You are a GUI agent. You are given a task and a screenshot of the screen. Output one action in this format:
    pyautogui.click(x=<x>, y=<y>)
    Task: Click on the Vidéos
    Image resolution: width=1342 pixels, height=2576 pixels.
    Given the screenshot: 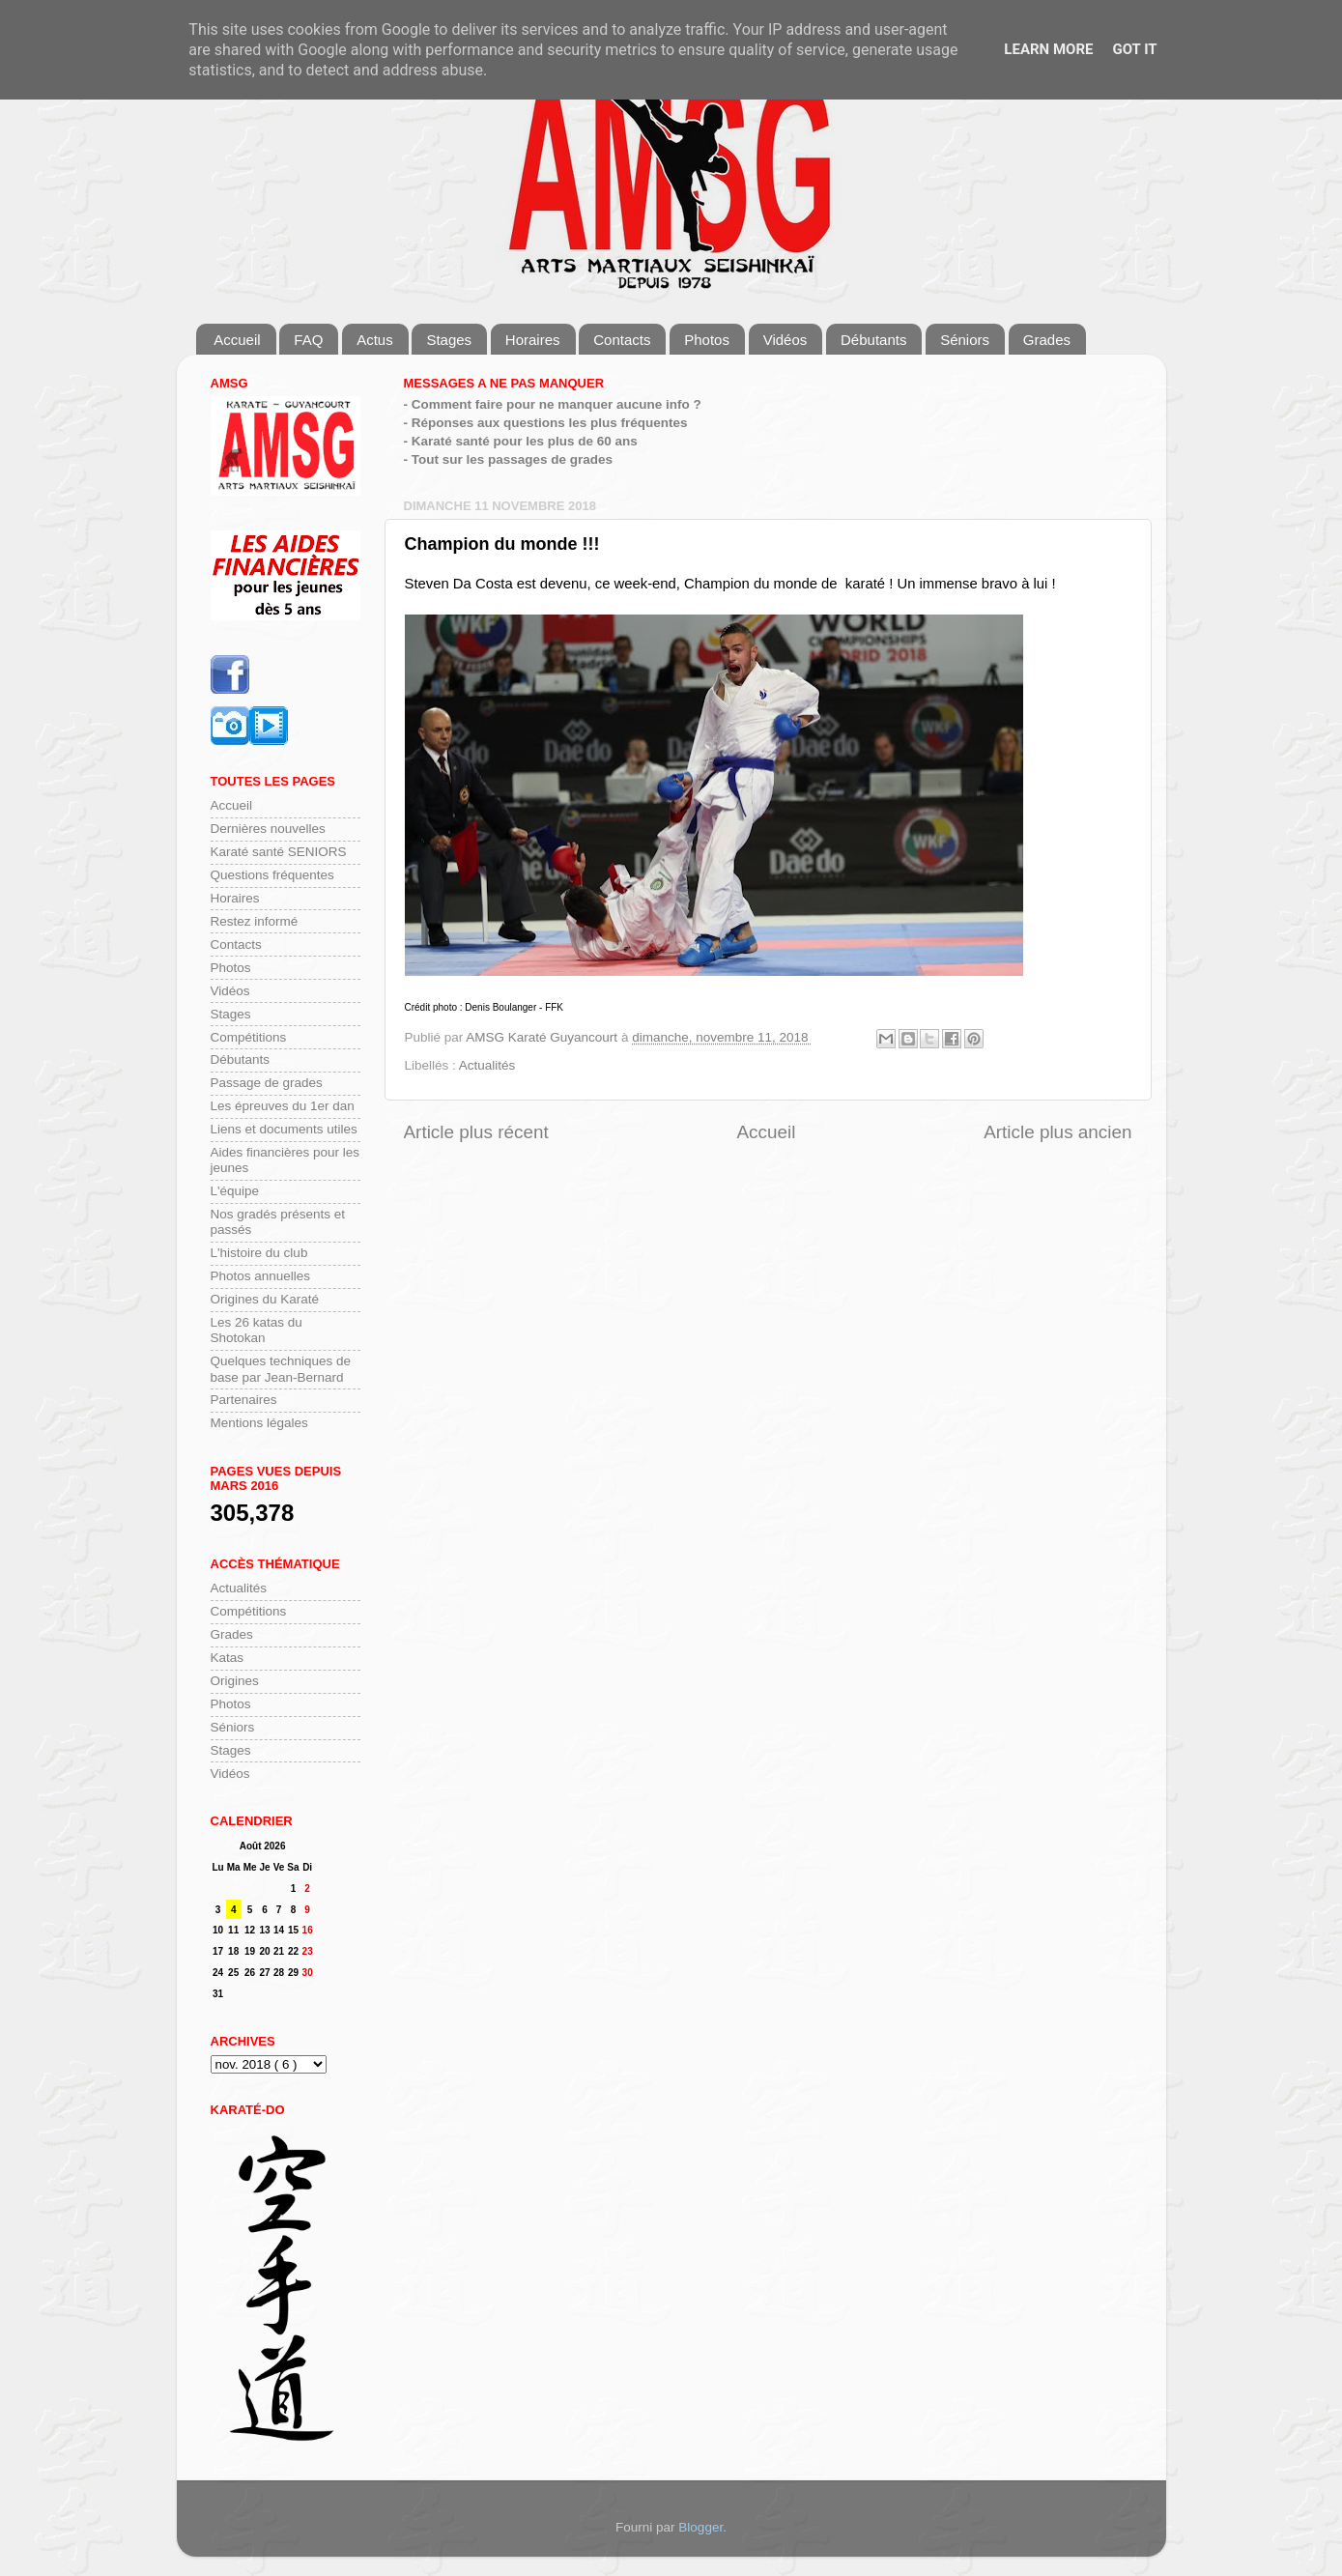 What is the action you would take?
    pyautogui.click(x=785, y=339)
    